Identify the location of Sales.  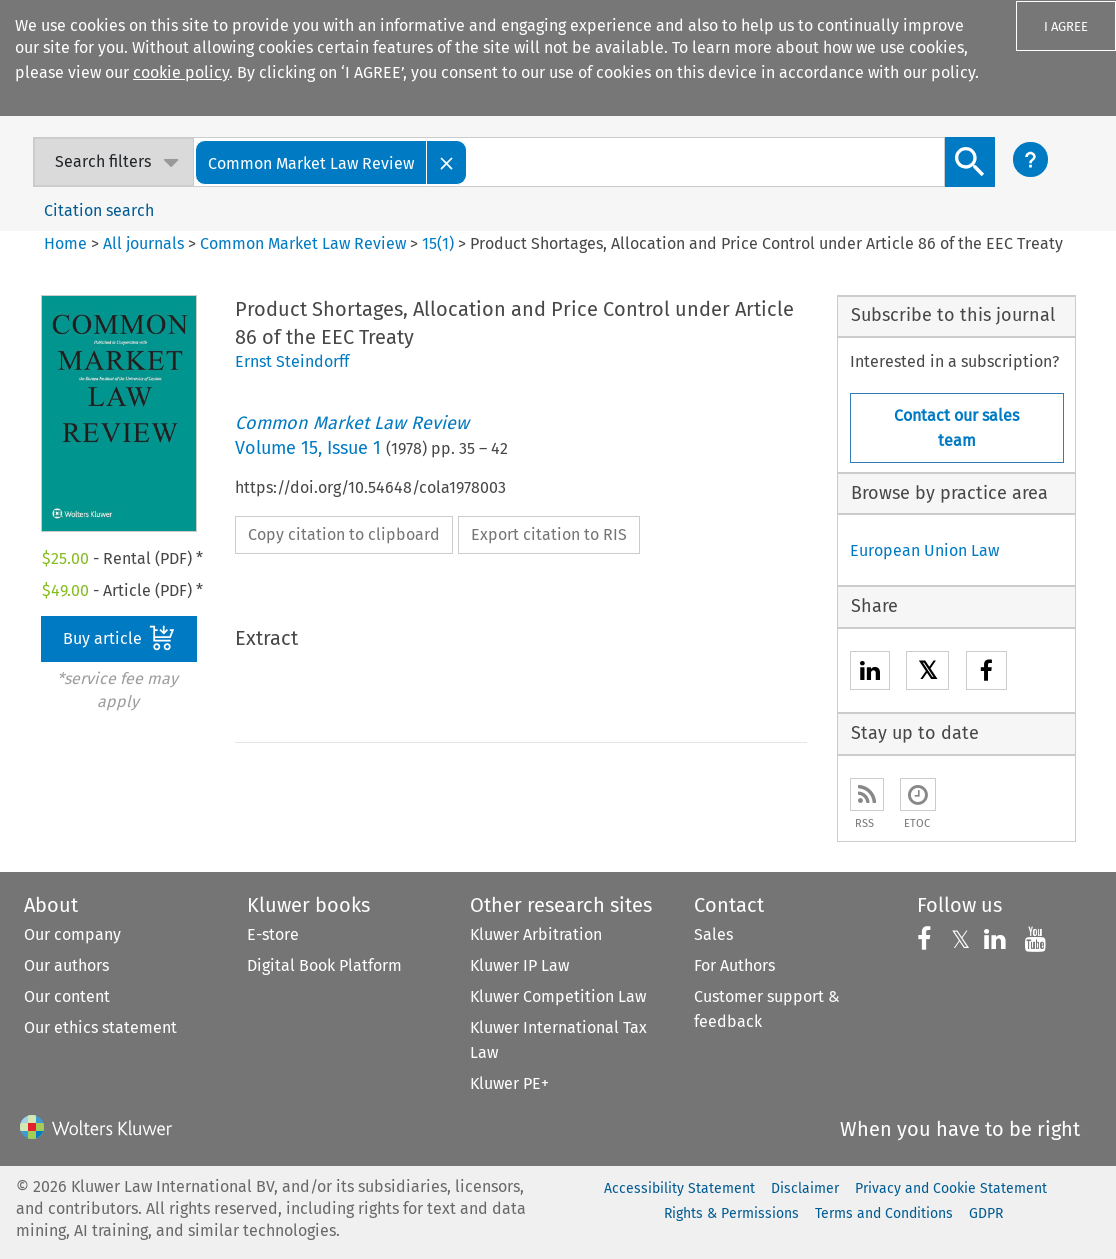
(713, 934).